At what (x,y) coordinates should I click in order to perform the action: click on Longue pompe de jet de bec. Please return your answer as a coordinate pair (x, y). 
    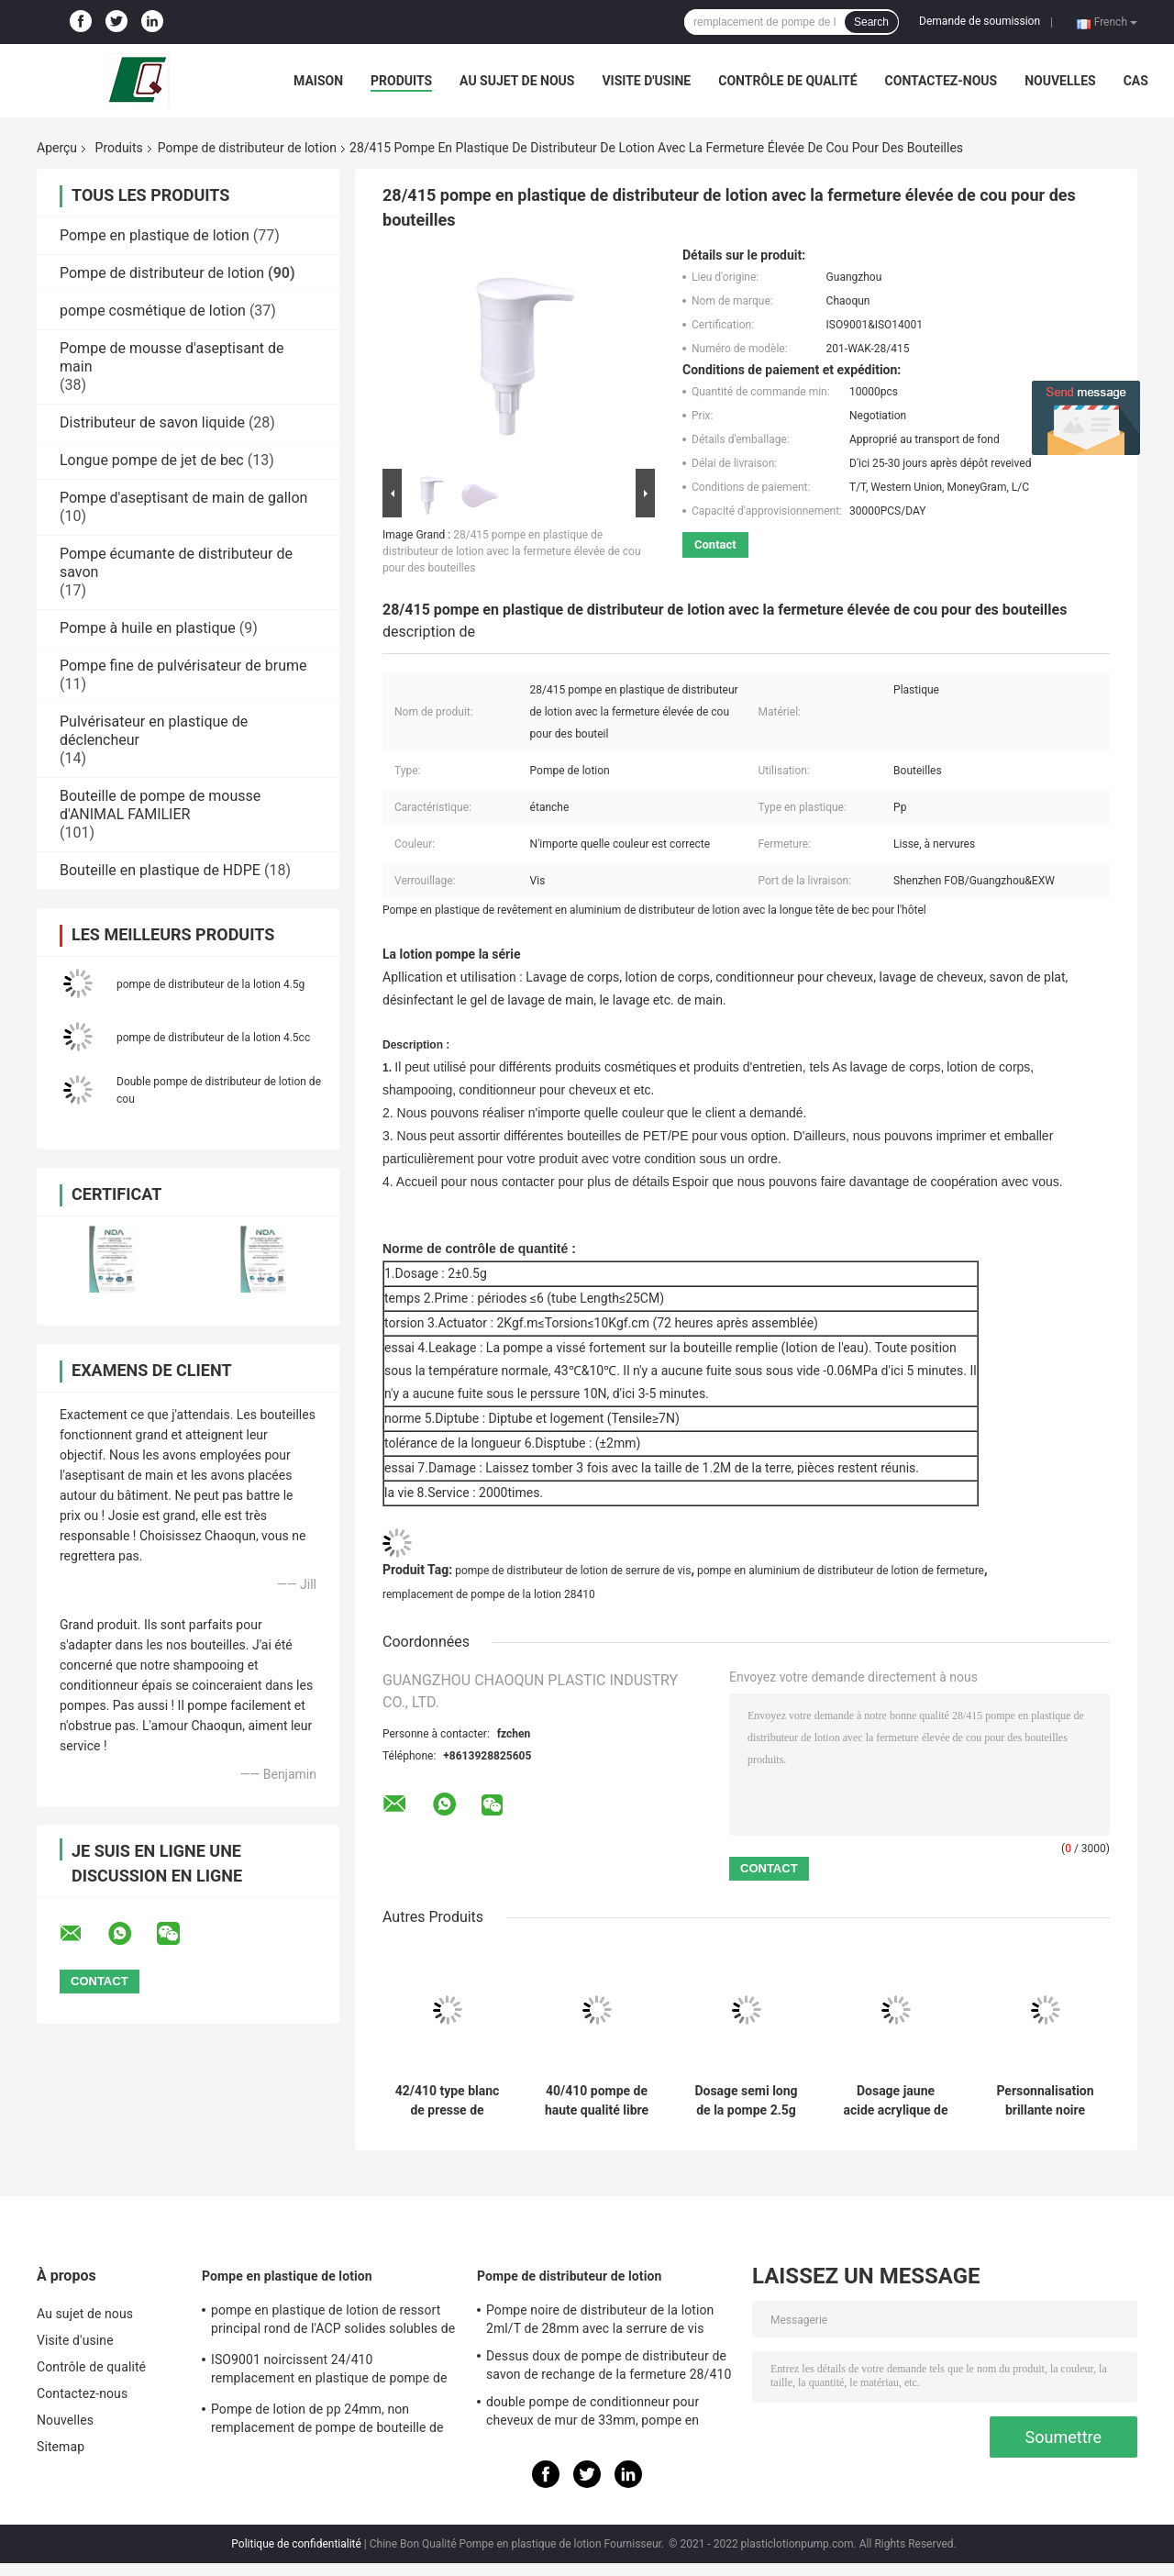
    Looking at the image, I should click on (152, 460).